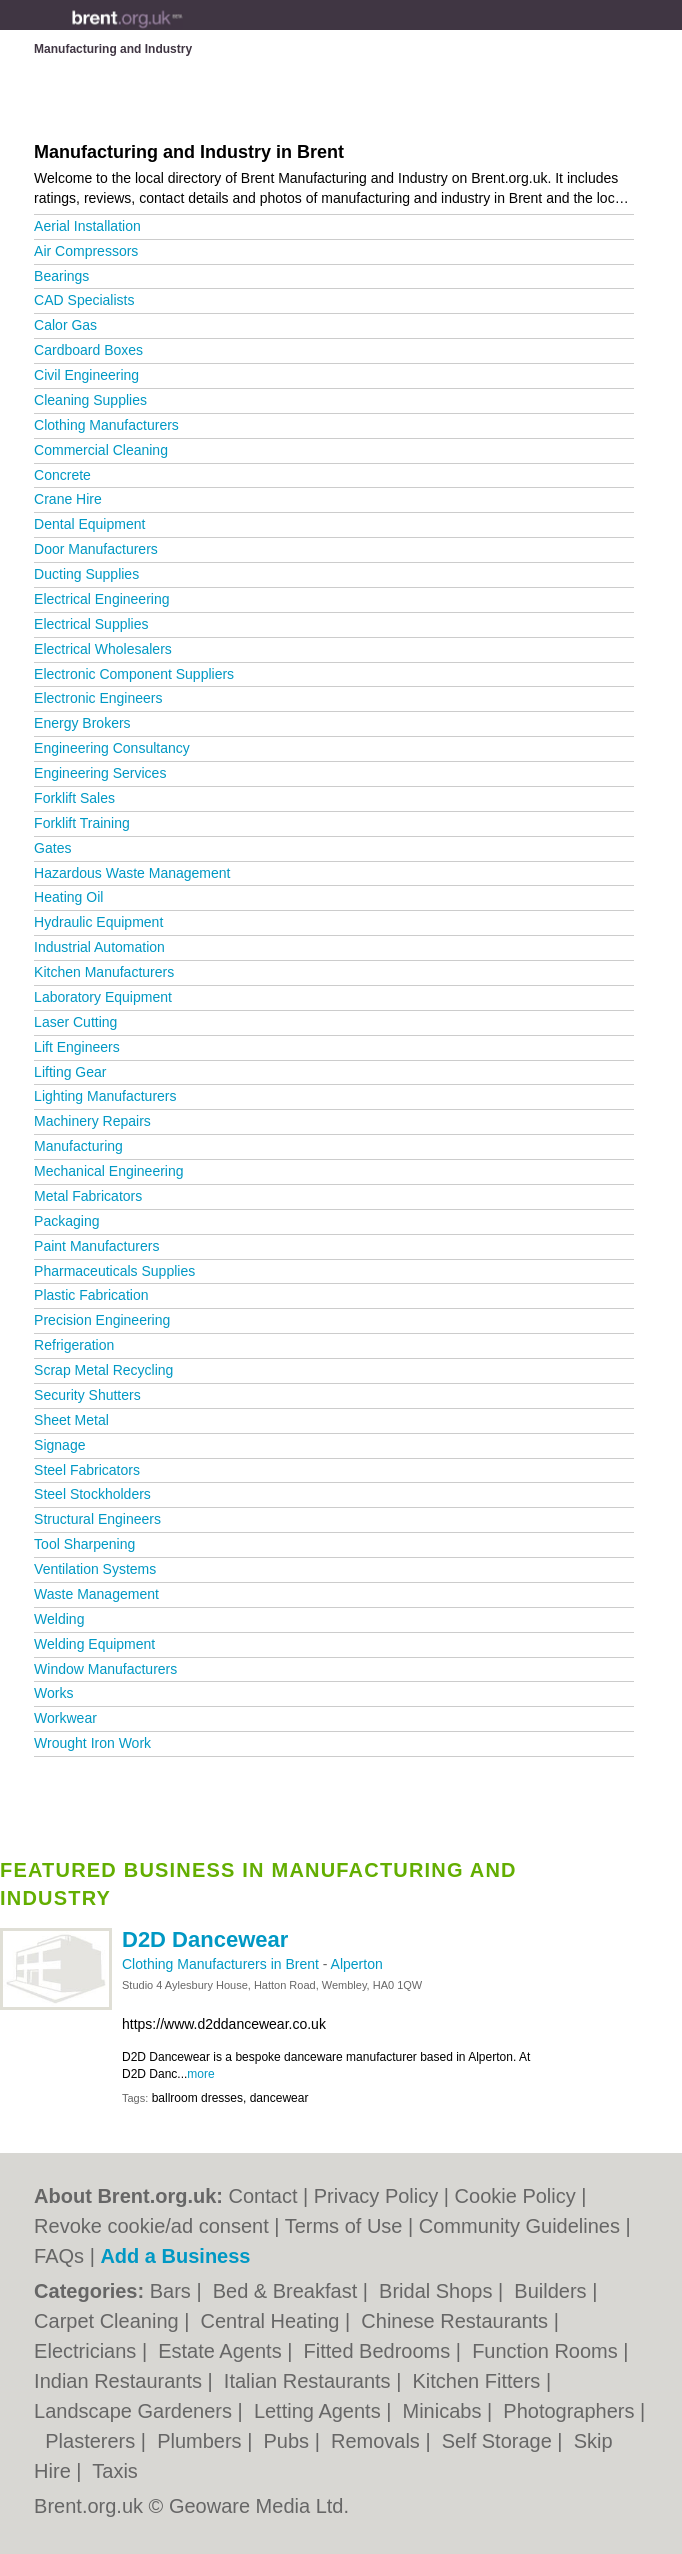 The width and height of the screenshot is (682, 2554). Describe the element at coordinates (101, 450) in the screenshot. I see `Commercial Cleaning` at that location.